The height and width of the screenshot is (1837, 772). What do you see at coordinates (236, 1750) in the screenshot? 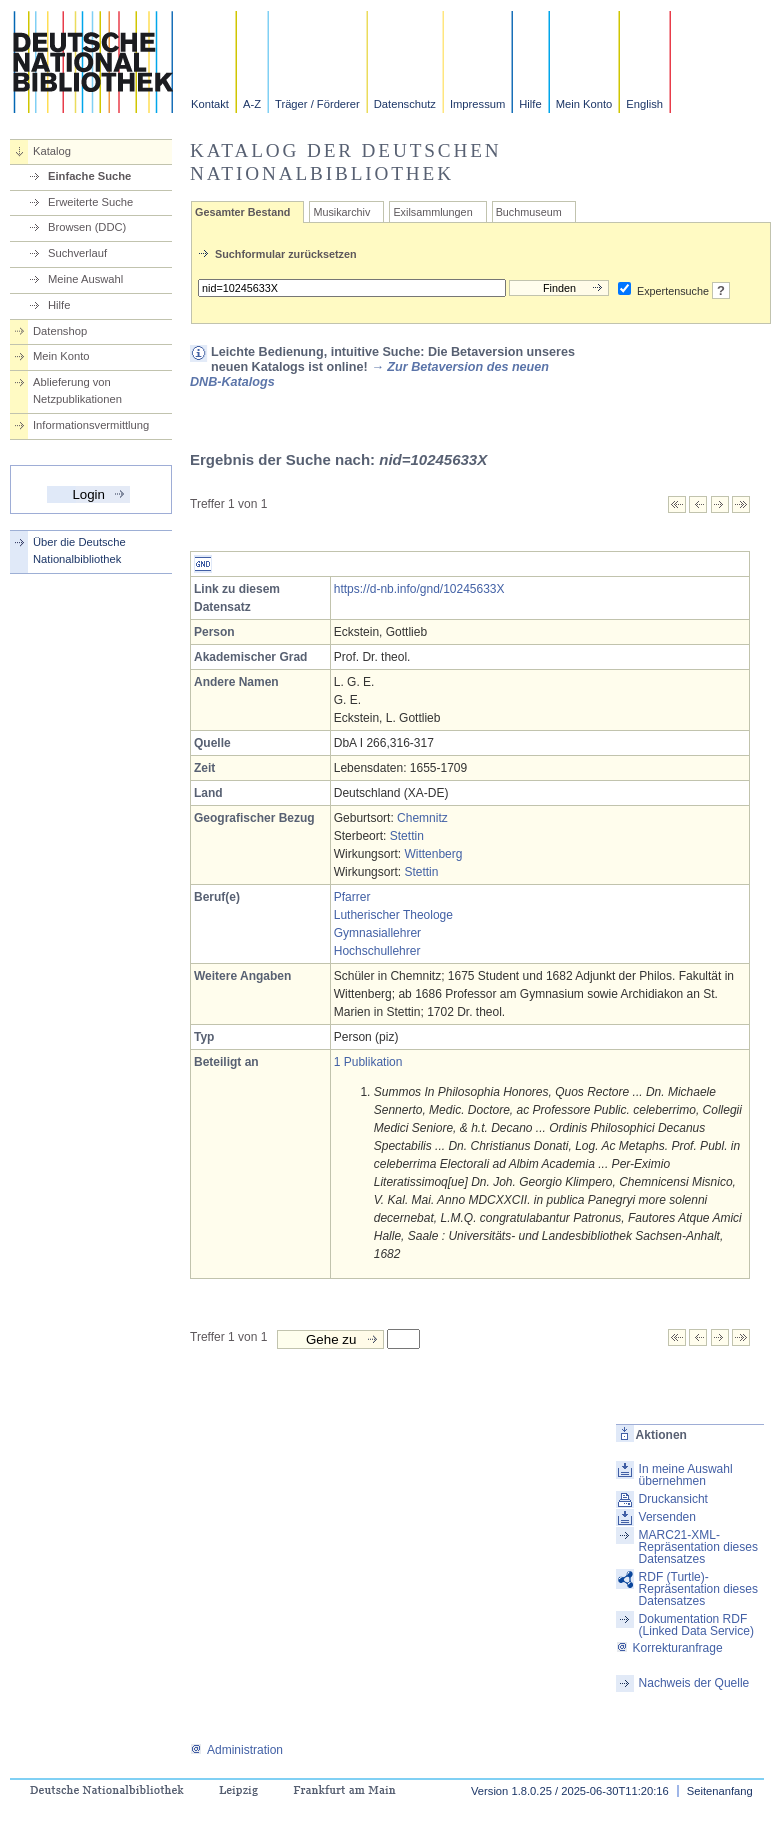
I see `Administration` at bounding box center [236, 1750].